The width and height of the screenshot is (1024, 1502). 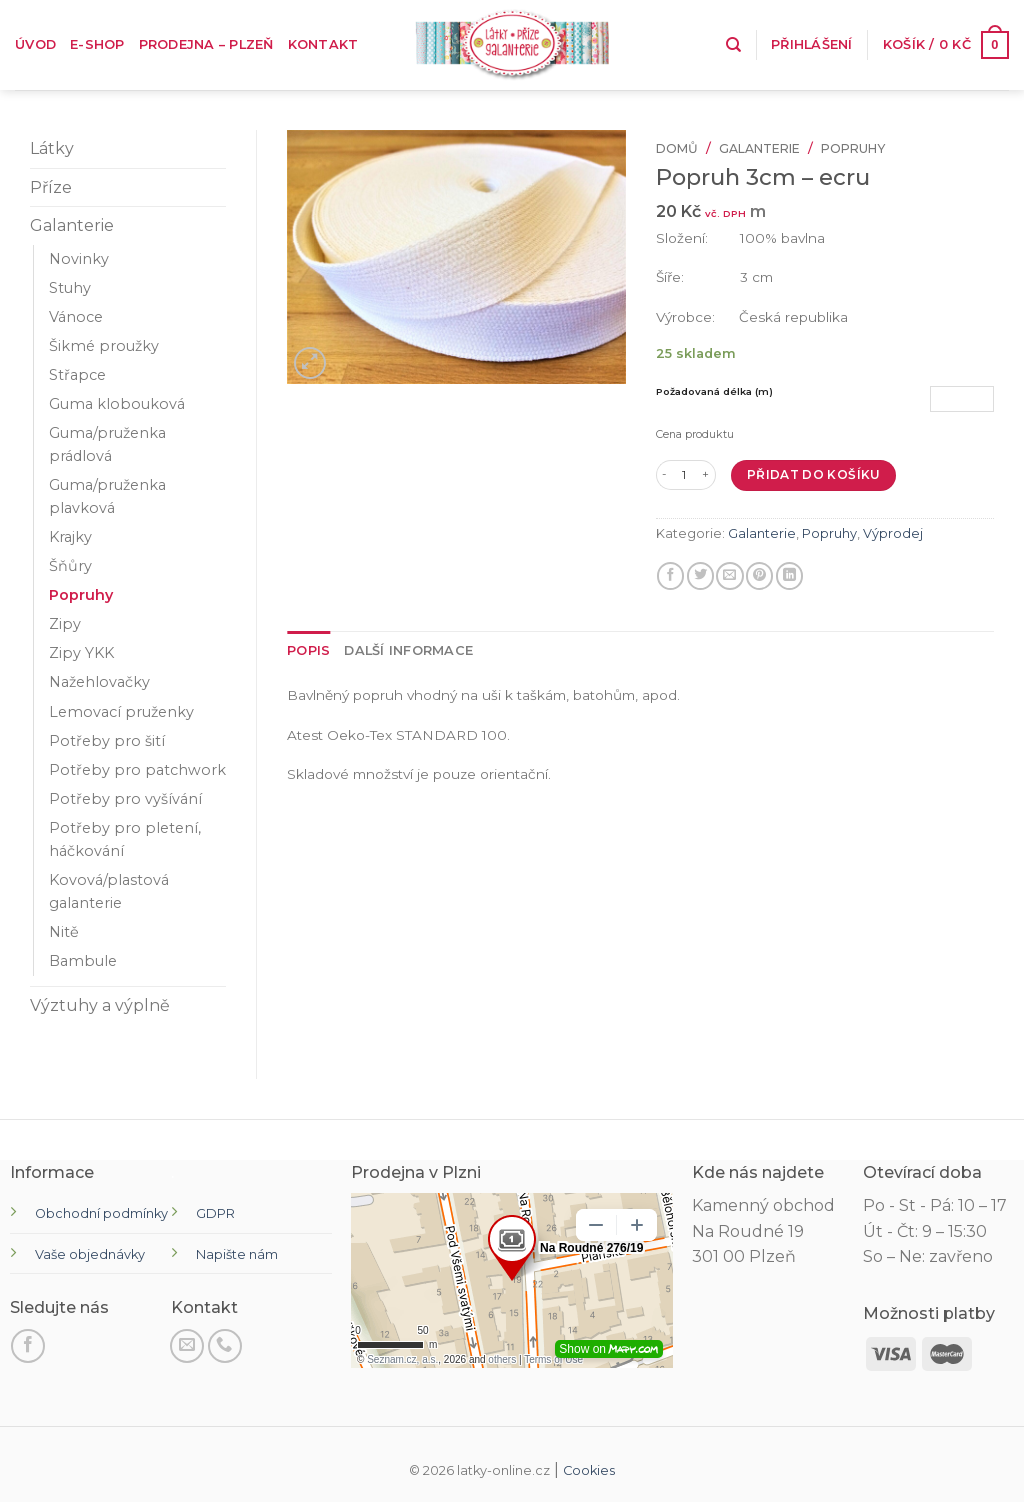 What do you see at coordinates (79, 259) in the screenshot?
I see `Novinky` at bounding box center [79, 259].